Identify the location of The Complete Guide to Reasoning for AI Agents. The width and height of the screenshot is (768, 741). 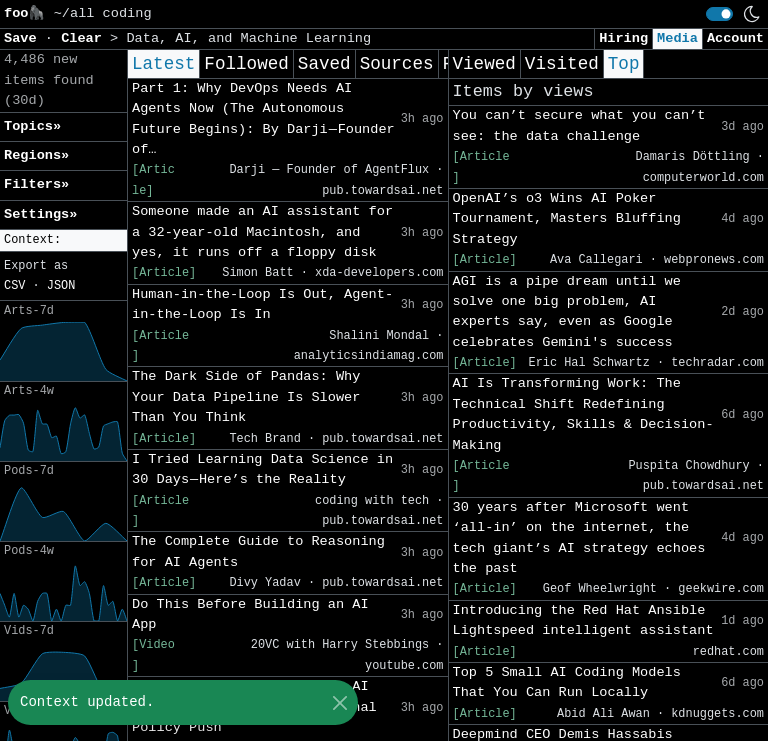
(258, 551).